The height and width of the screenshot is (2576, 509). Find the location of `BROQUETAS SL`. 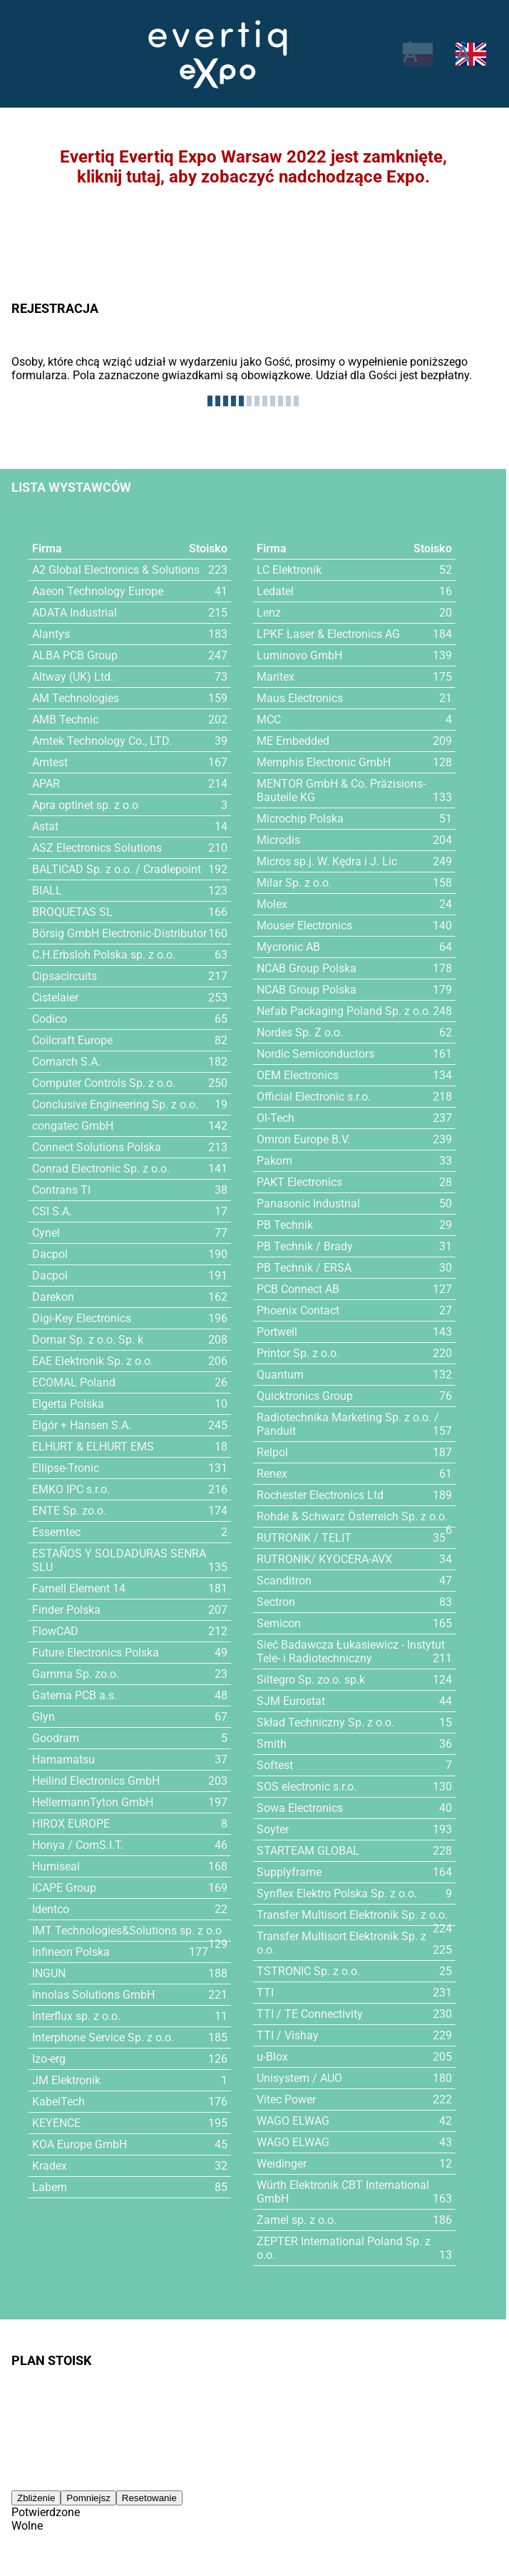

BROQUETAS SL is located at coordinates (72, 912).